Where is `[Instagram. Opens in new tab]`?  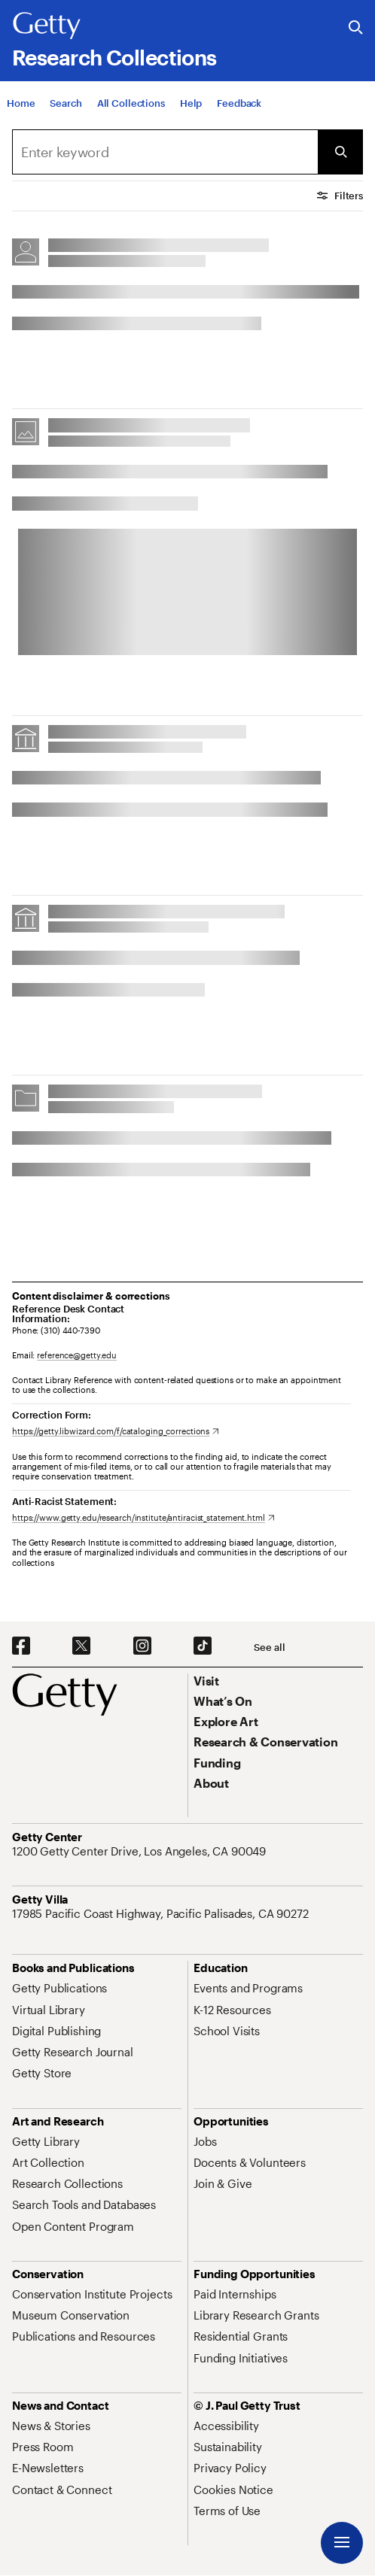 [Instagram. Opens in new tab] is located at coordinates (142, 1646).